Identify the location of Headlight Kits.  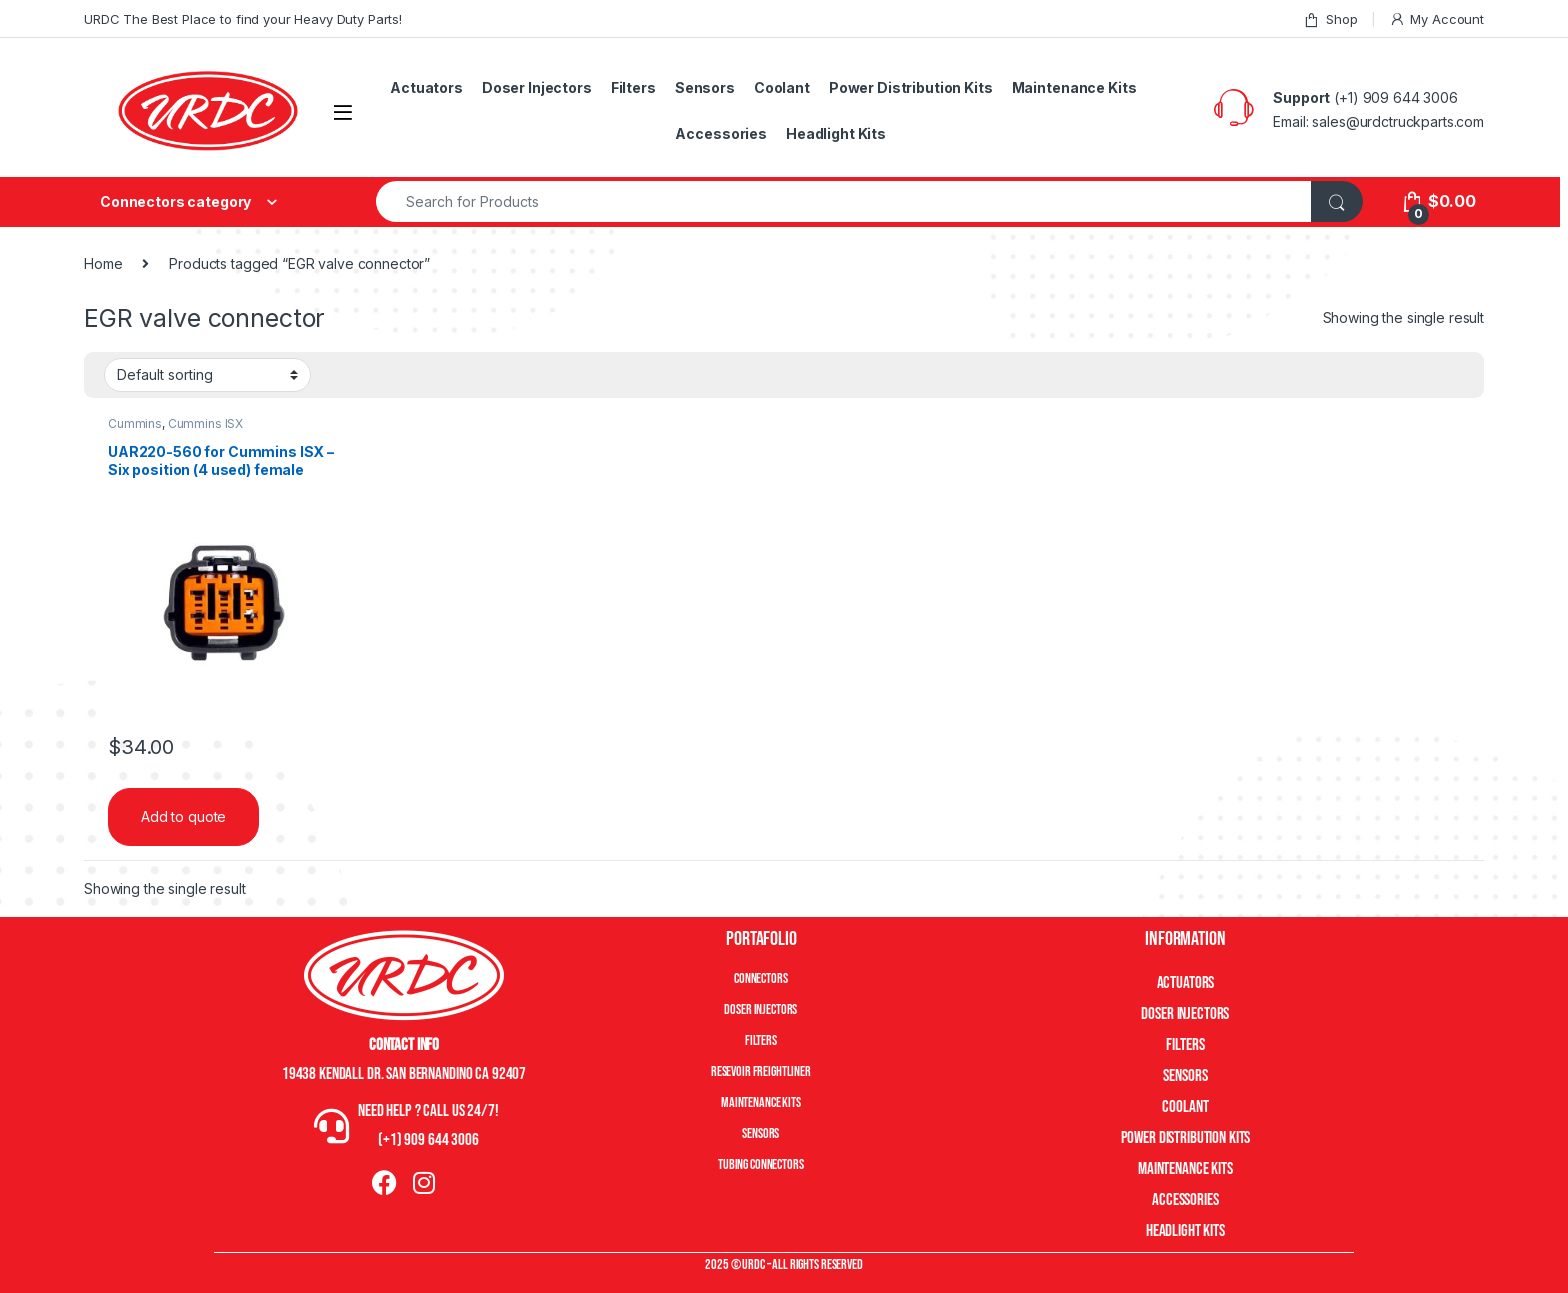
(836, 133).